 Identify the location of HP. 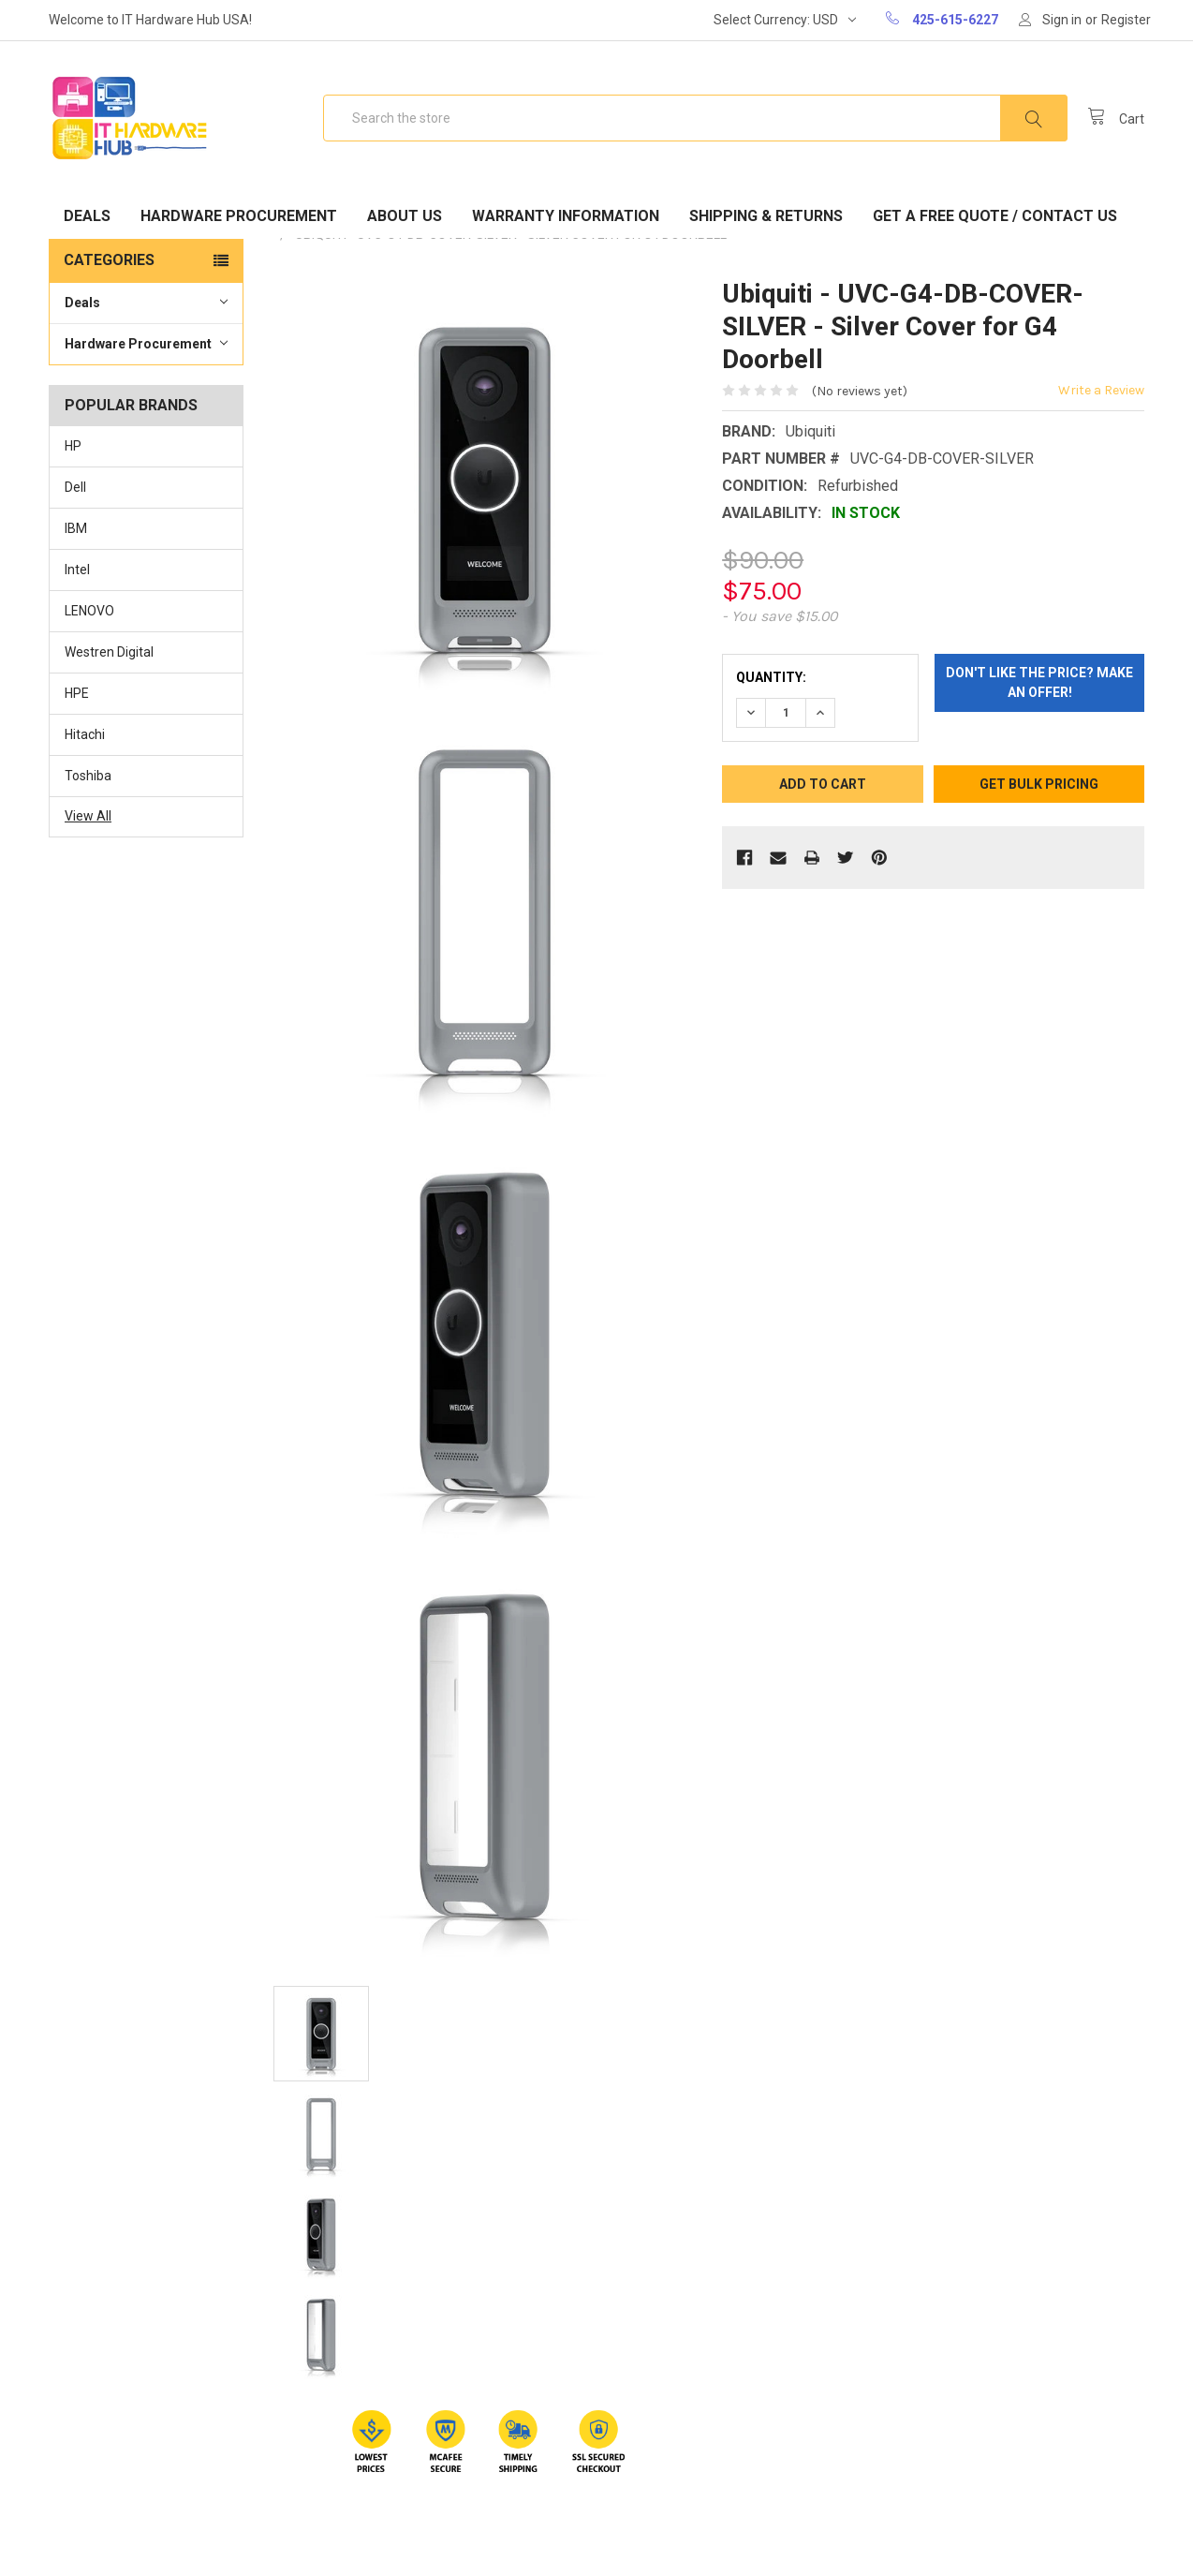
(73, 445).